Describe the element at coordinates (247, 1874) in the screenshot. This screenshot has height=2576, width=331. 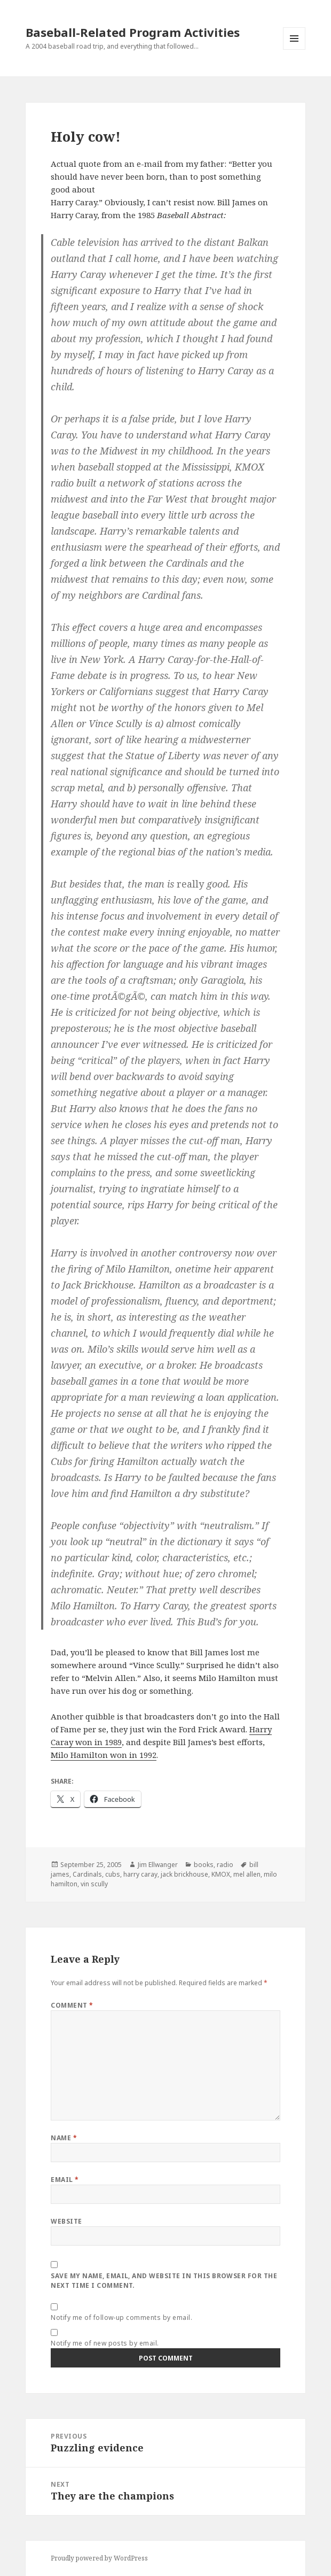
I see `mel allen` at that location.